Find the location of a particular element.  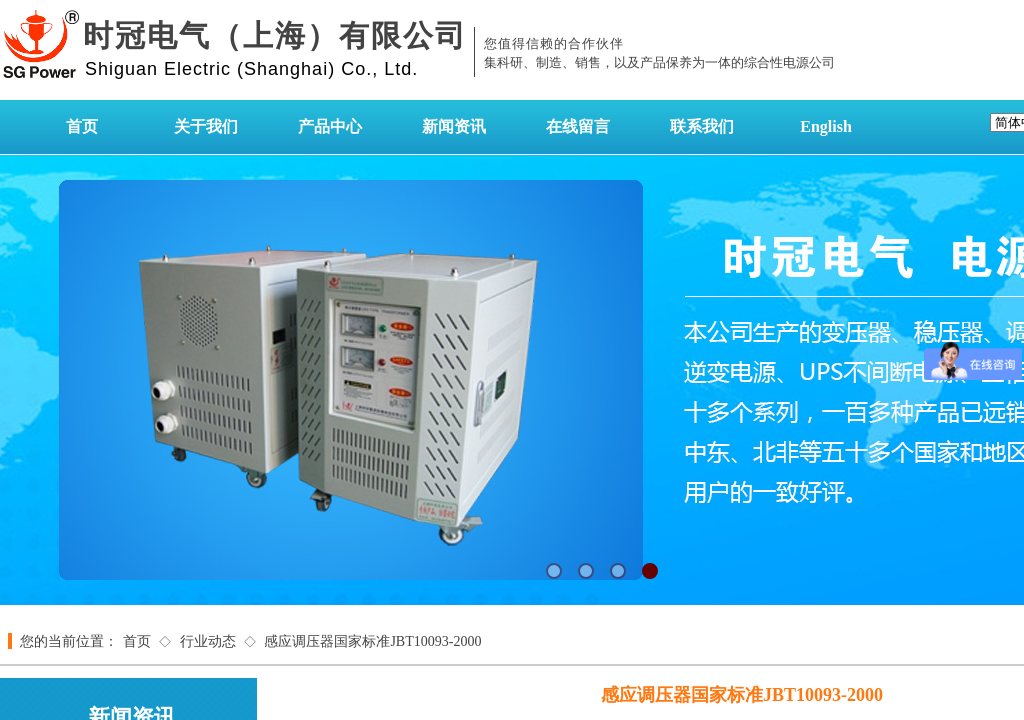

新闻资讯 is located at coordinates (454, 126).